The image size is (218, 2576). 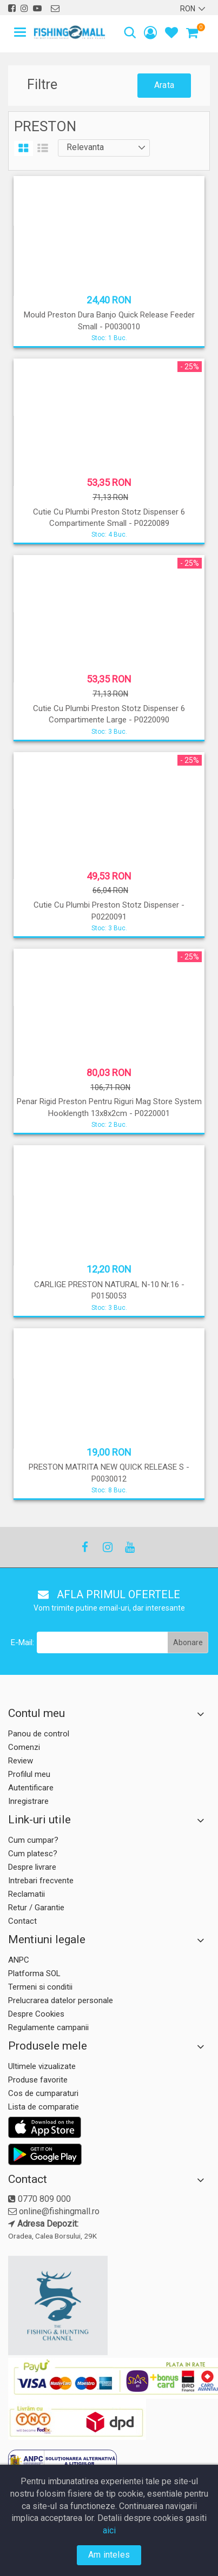 I want to click on aici, so click(x=109, y=2530).